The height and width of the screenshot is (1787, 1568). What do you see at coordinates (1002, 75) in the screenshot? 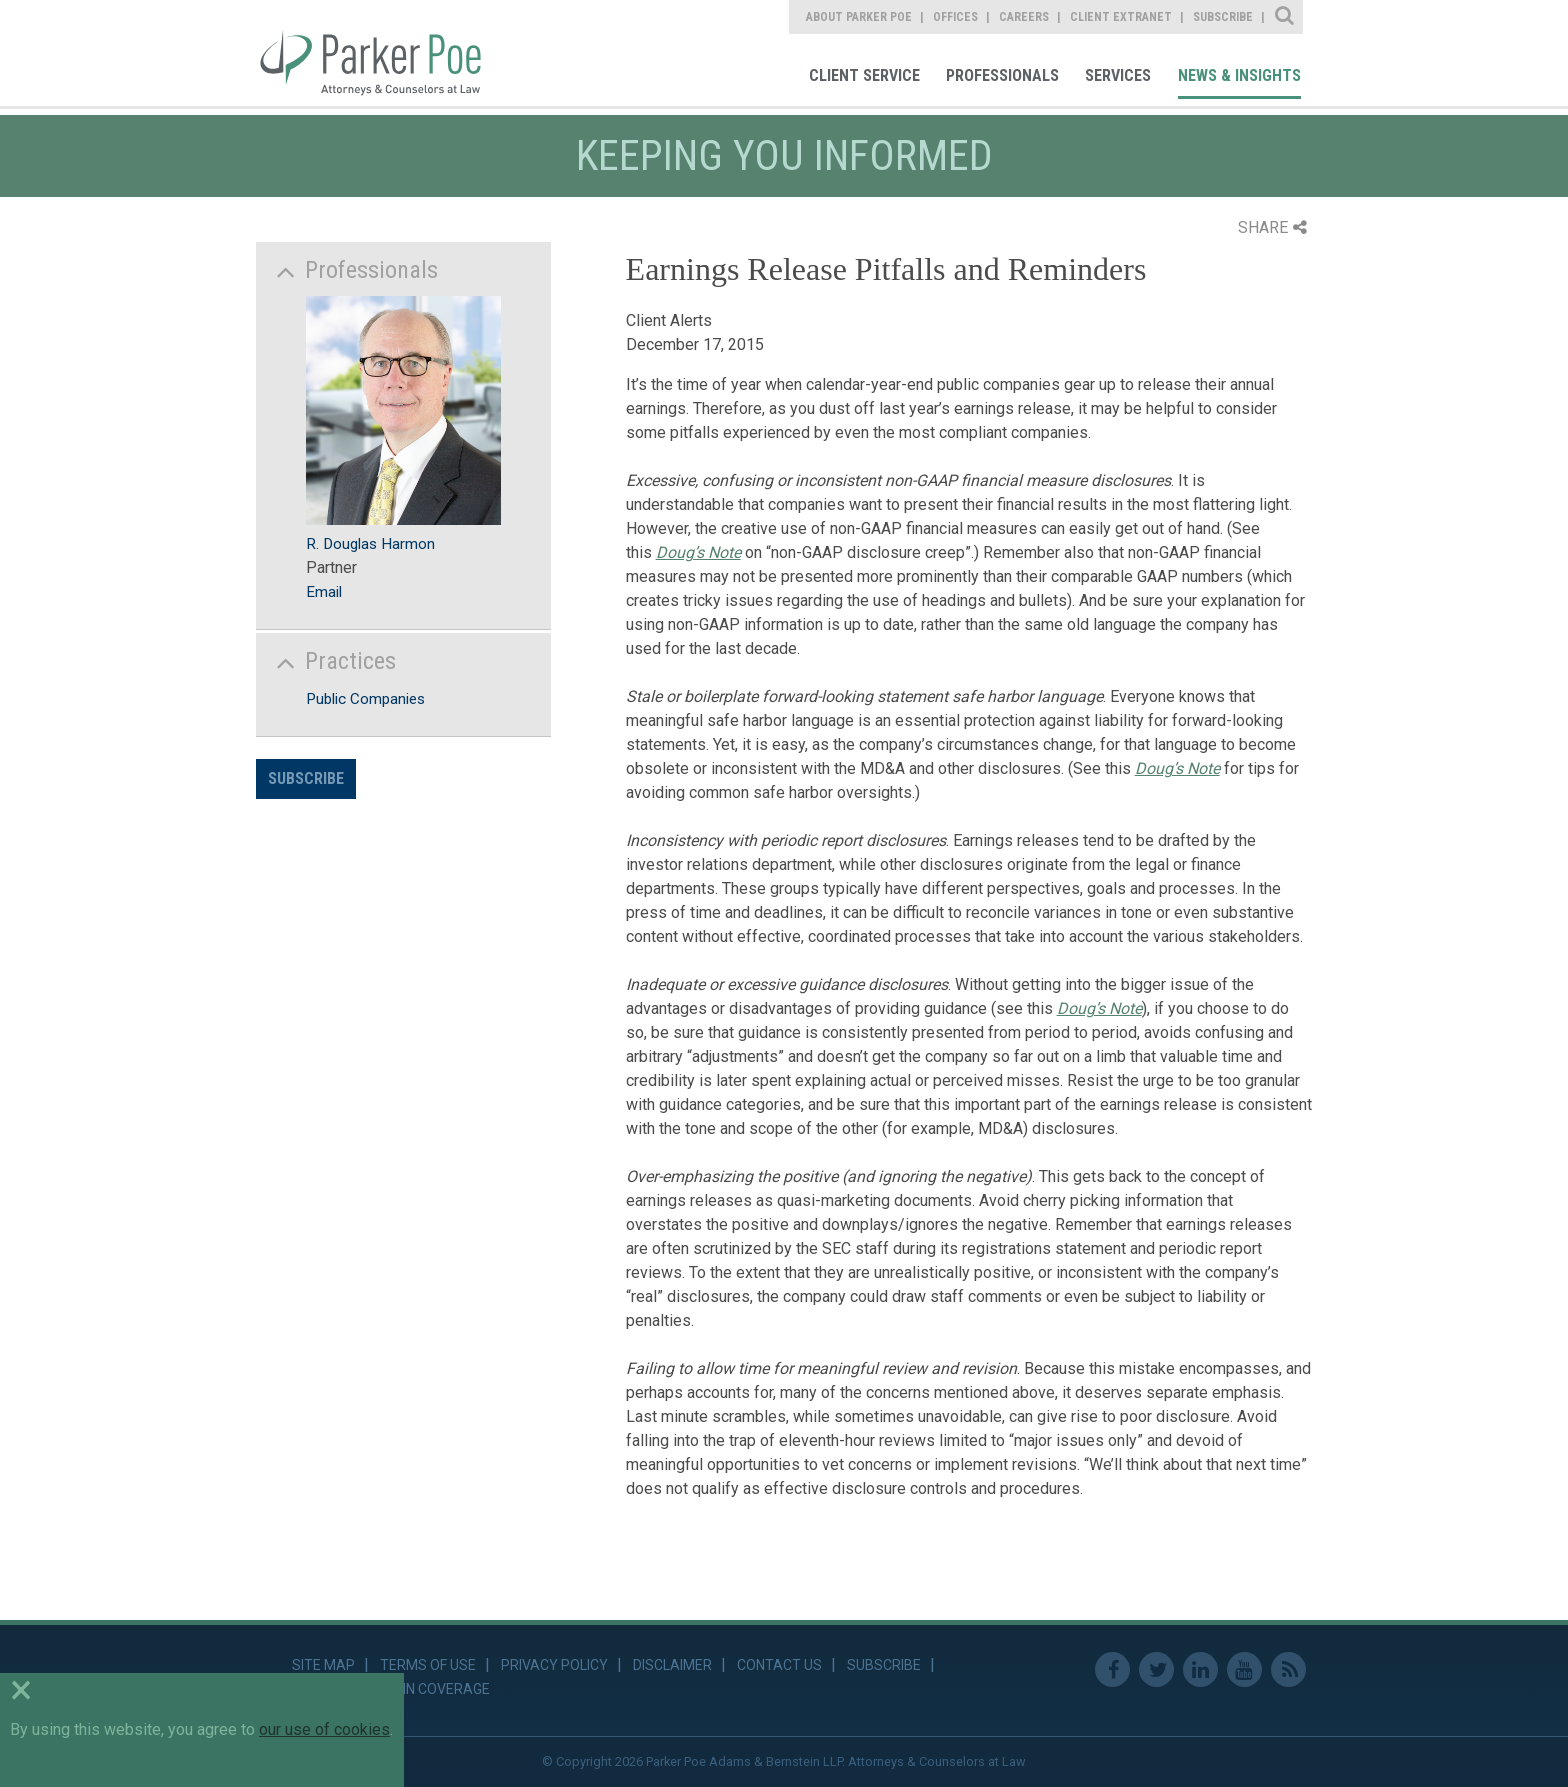
I see `Professionals [link]` at bounding box center [1002, 75].